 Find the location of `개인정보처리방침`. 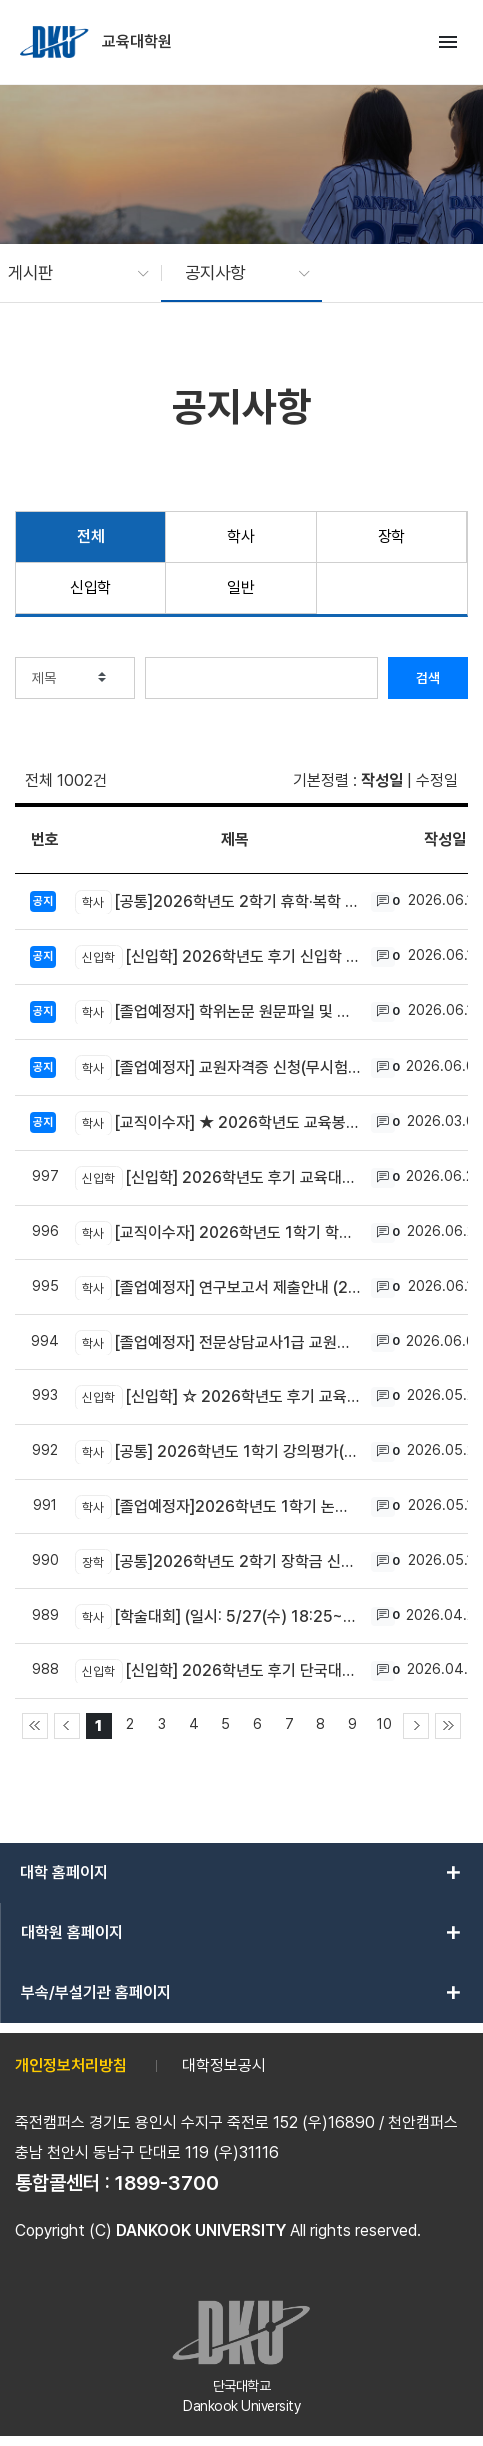

개인정보처리방침 is located at coordinates (71, 2065).